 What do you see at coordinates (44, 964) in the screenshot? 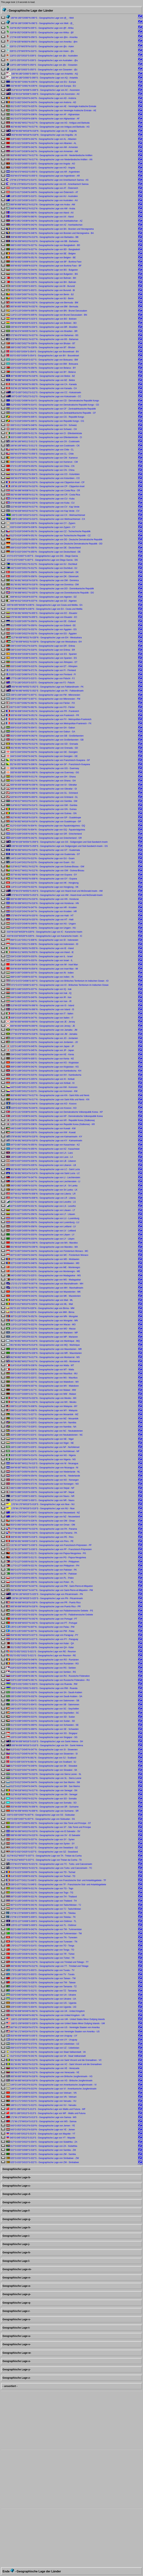
I see `004°W-004°W/054°N-054°N - Geographische Lage von IM - Insel Man` at bounding box center [44, 964].